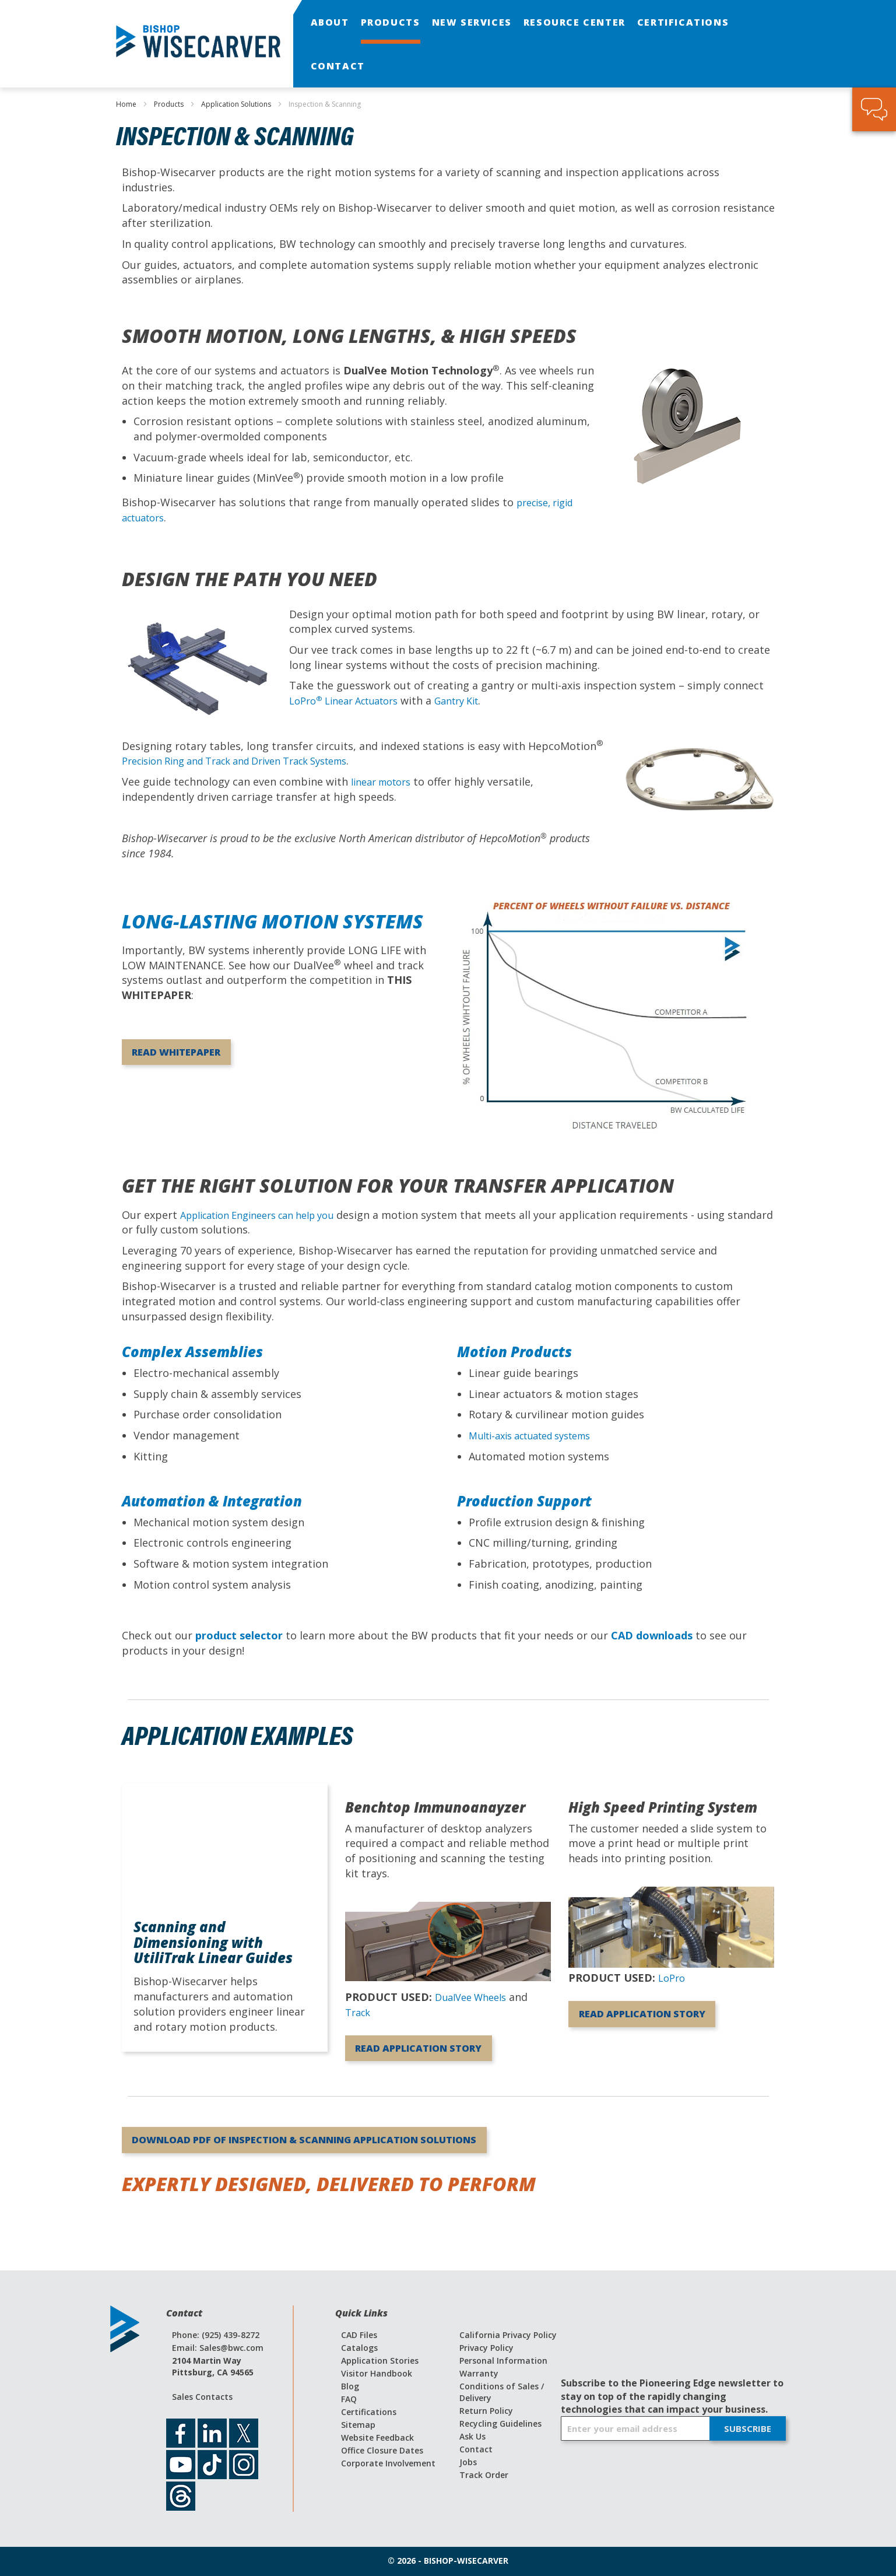 The height and width of the screenshot is (2576, 896). What do you see at coordinates (382, 2450) in the screenshot?
I see `Office Closure Dates` at bounding box center [382, 2450].